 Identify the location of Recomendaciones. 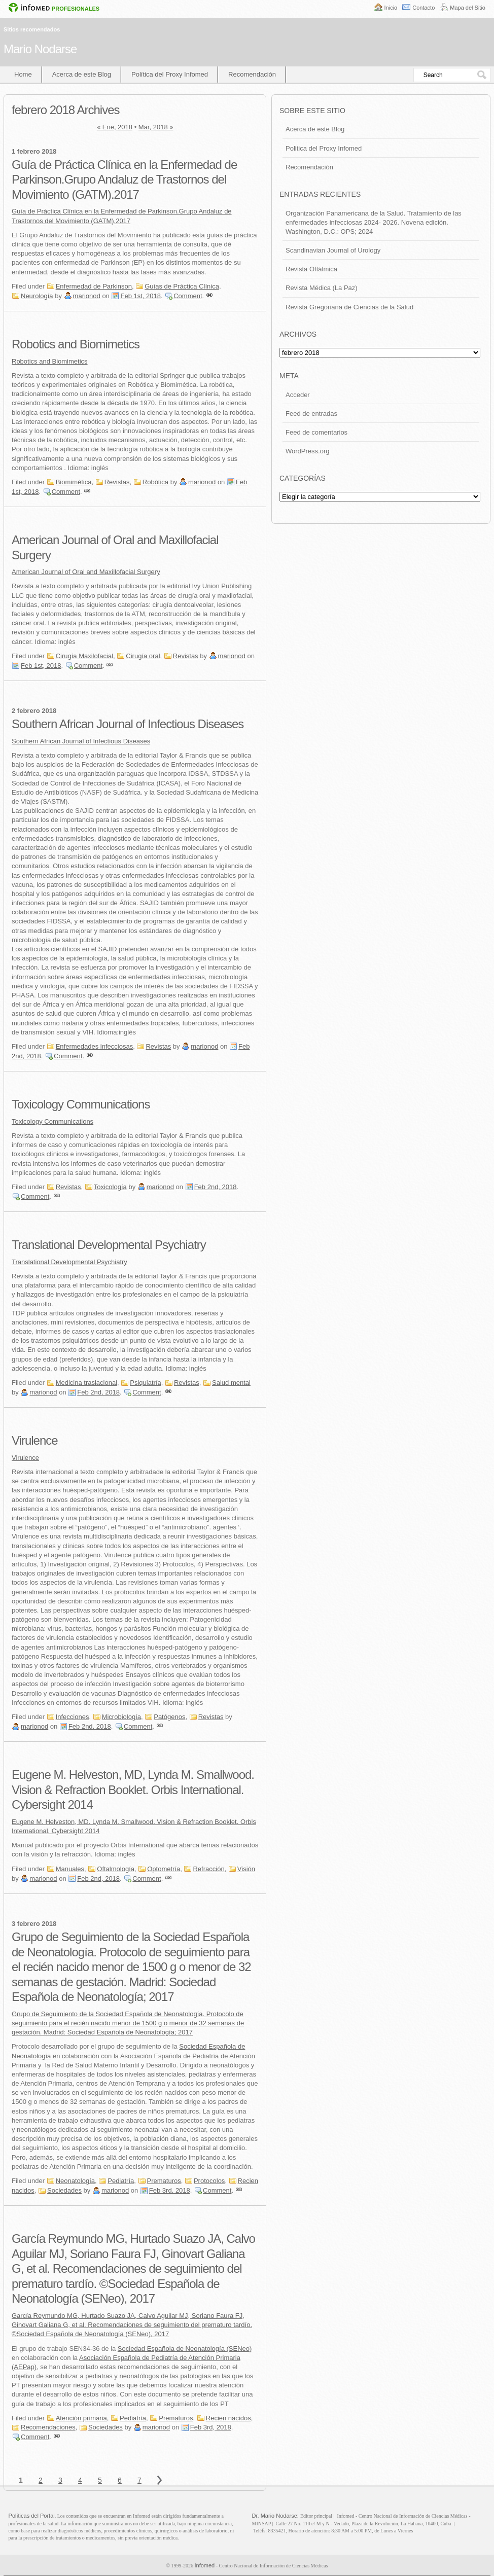
(48, 2427).